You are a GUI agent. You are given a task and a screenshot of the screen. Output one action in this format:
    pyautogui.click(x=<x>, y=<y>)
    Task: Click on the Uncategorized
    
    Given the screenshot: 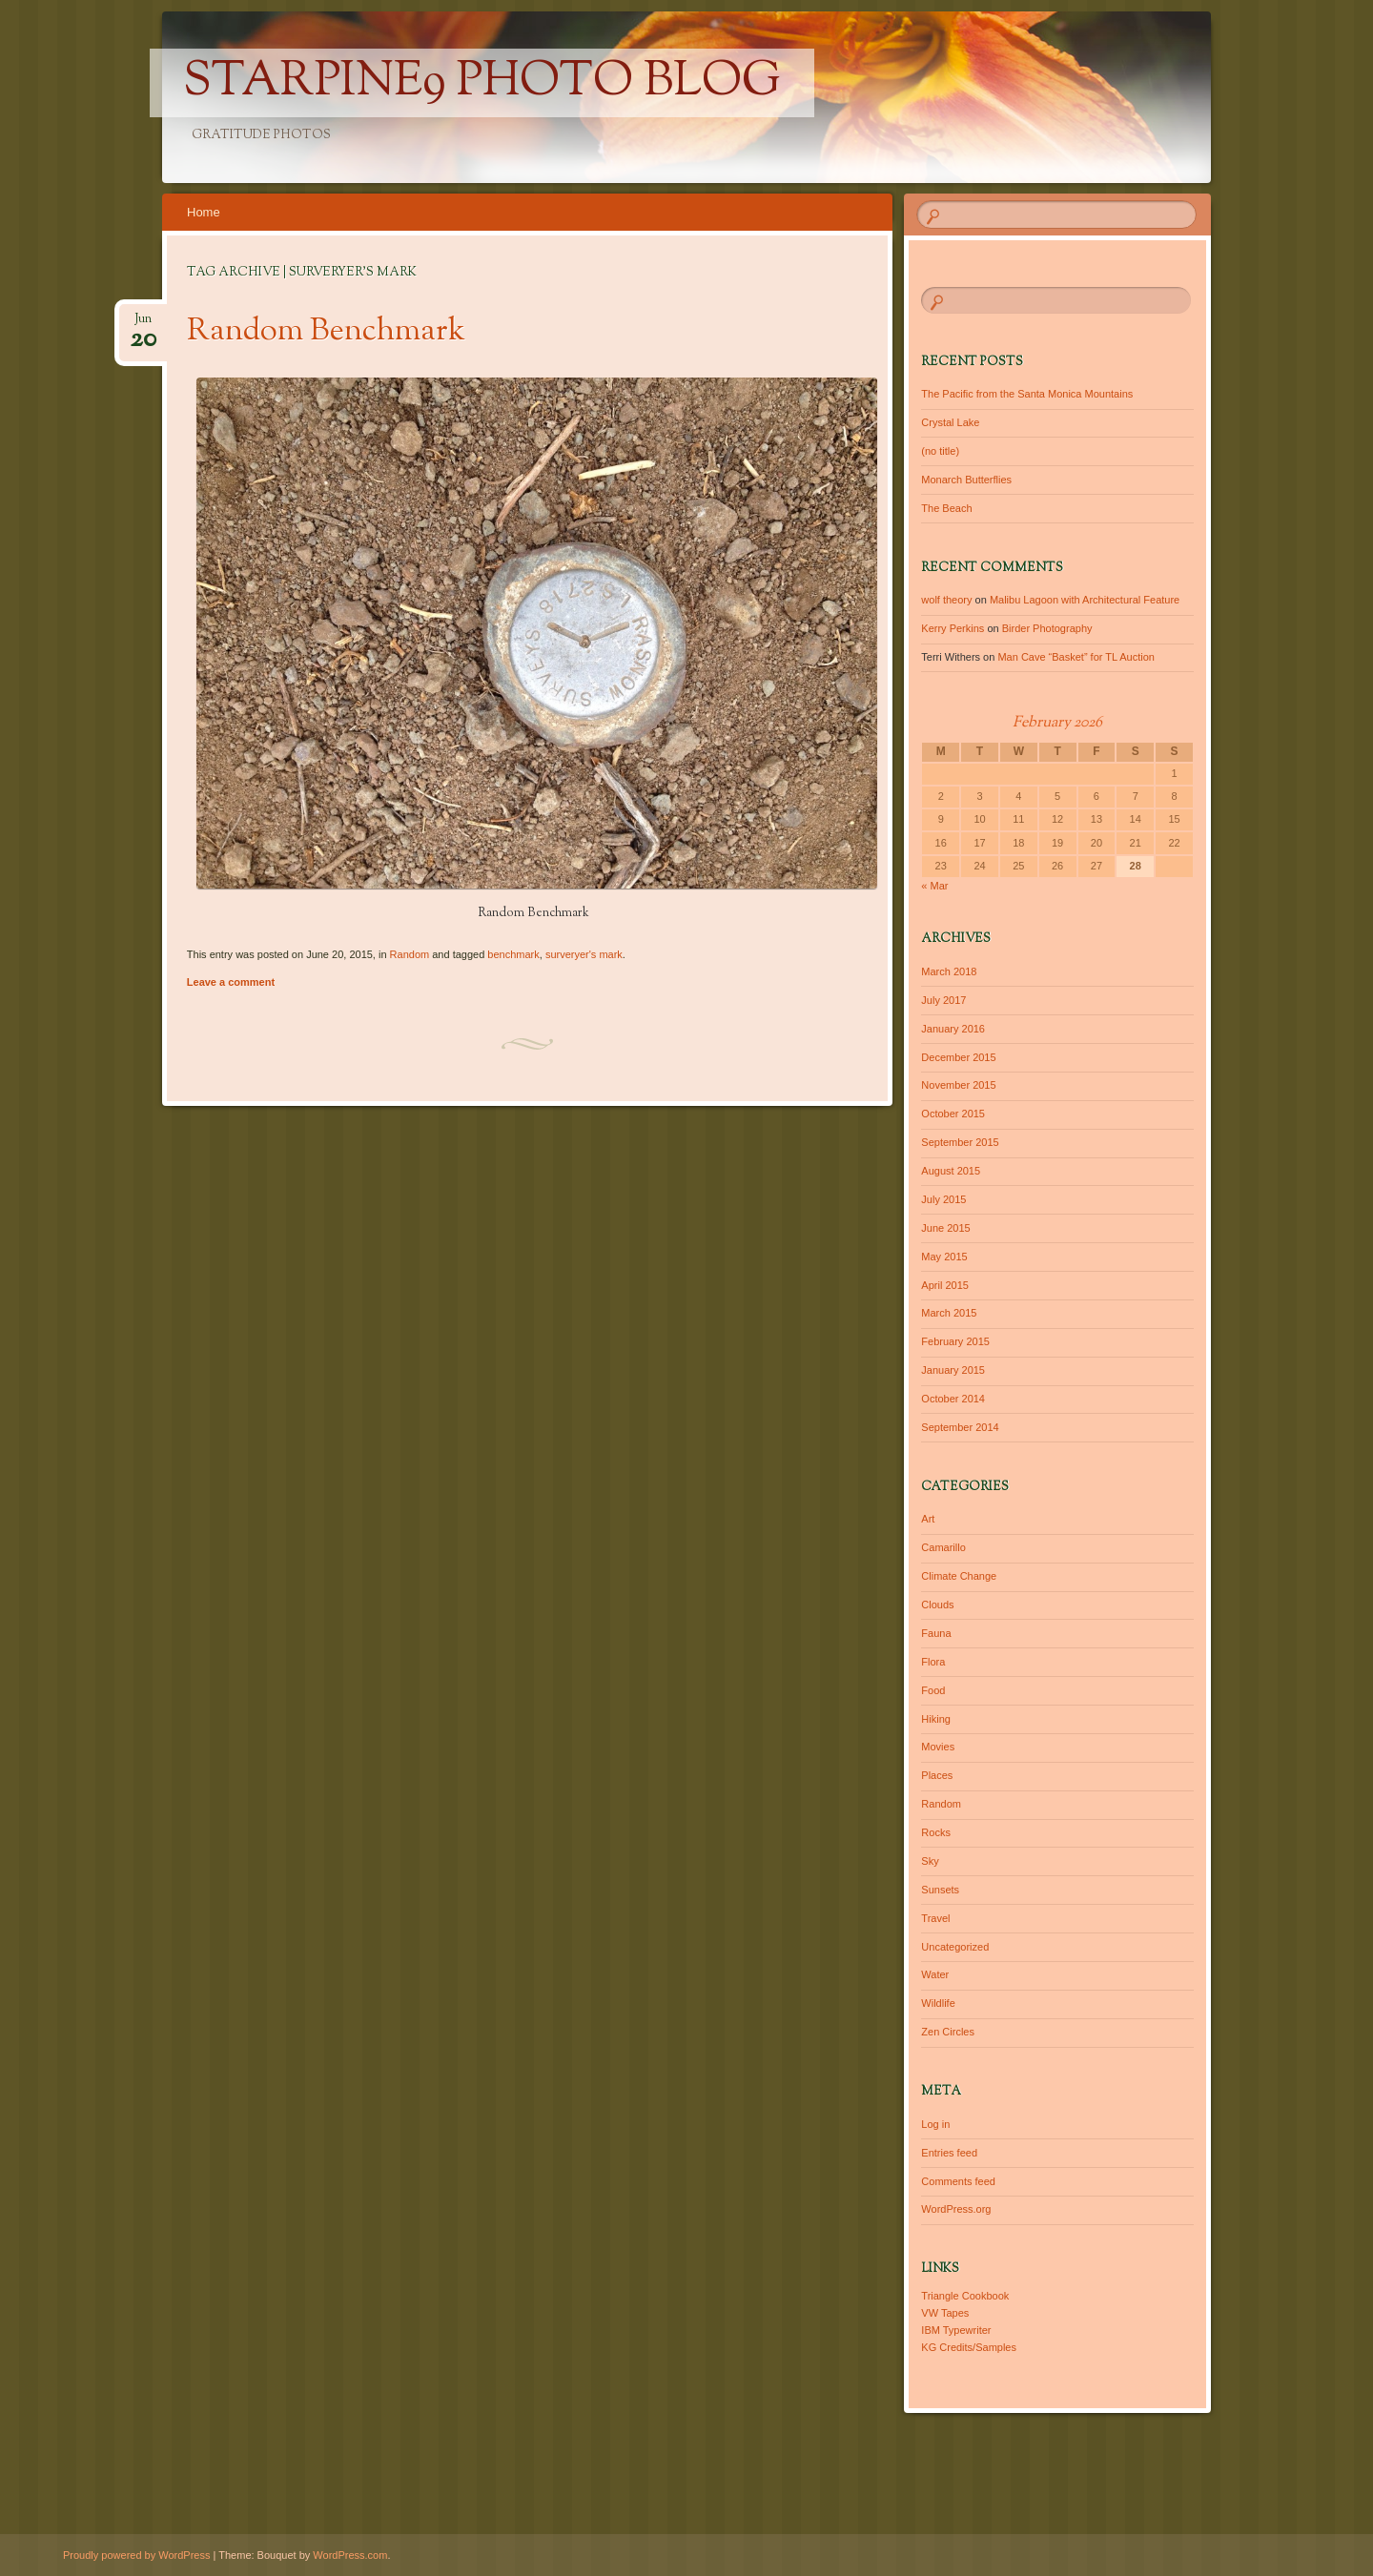 What is the action you would take?
    pyautogui.click(x=955, y=1946)
    